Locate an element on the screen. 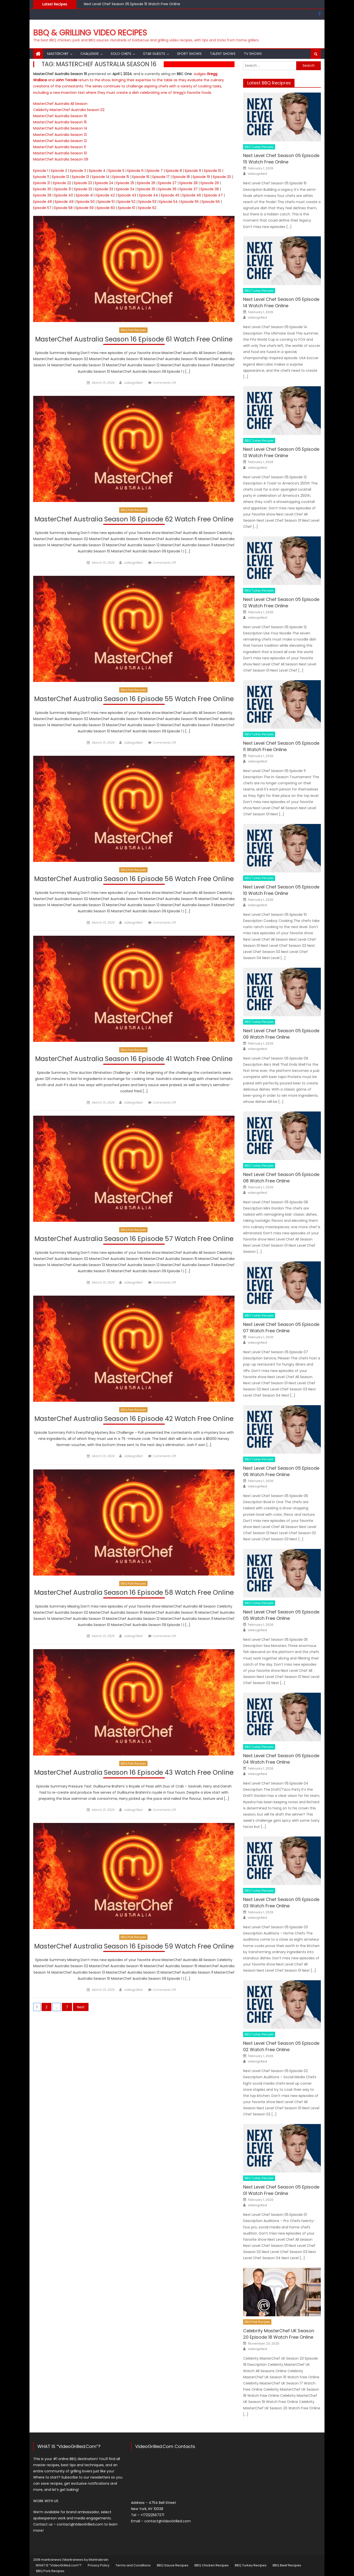 Image resolution: width=354 pixels, height=2576 pixels. Episode 38 is located at coordinates (210, 189).